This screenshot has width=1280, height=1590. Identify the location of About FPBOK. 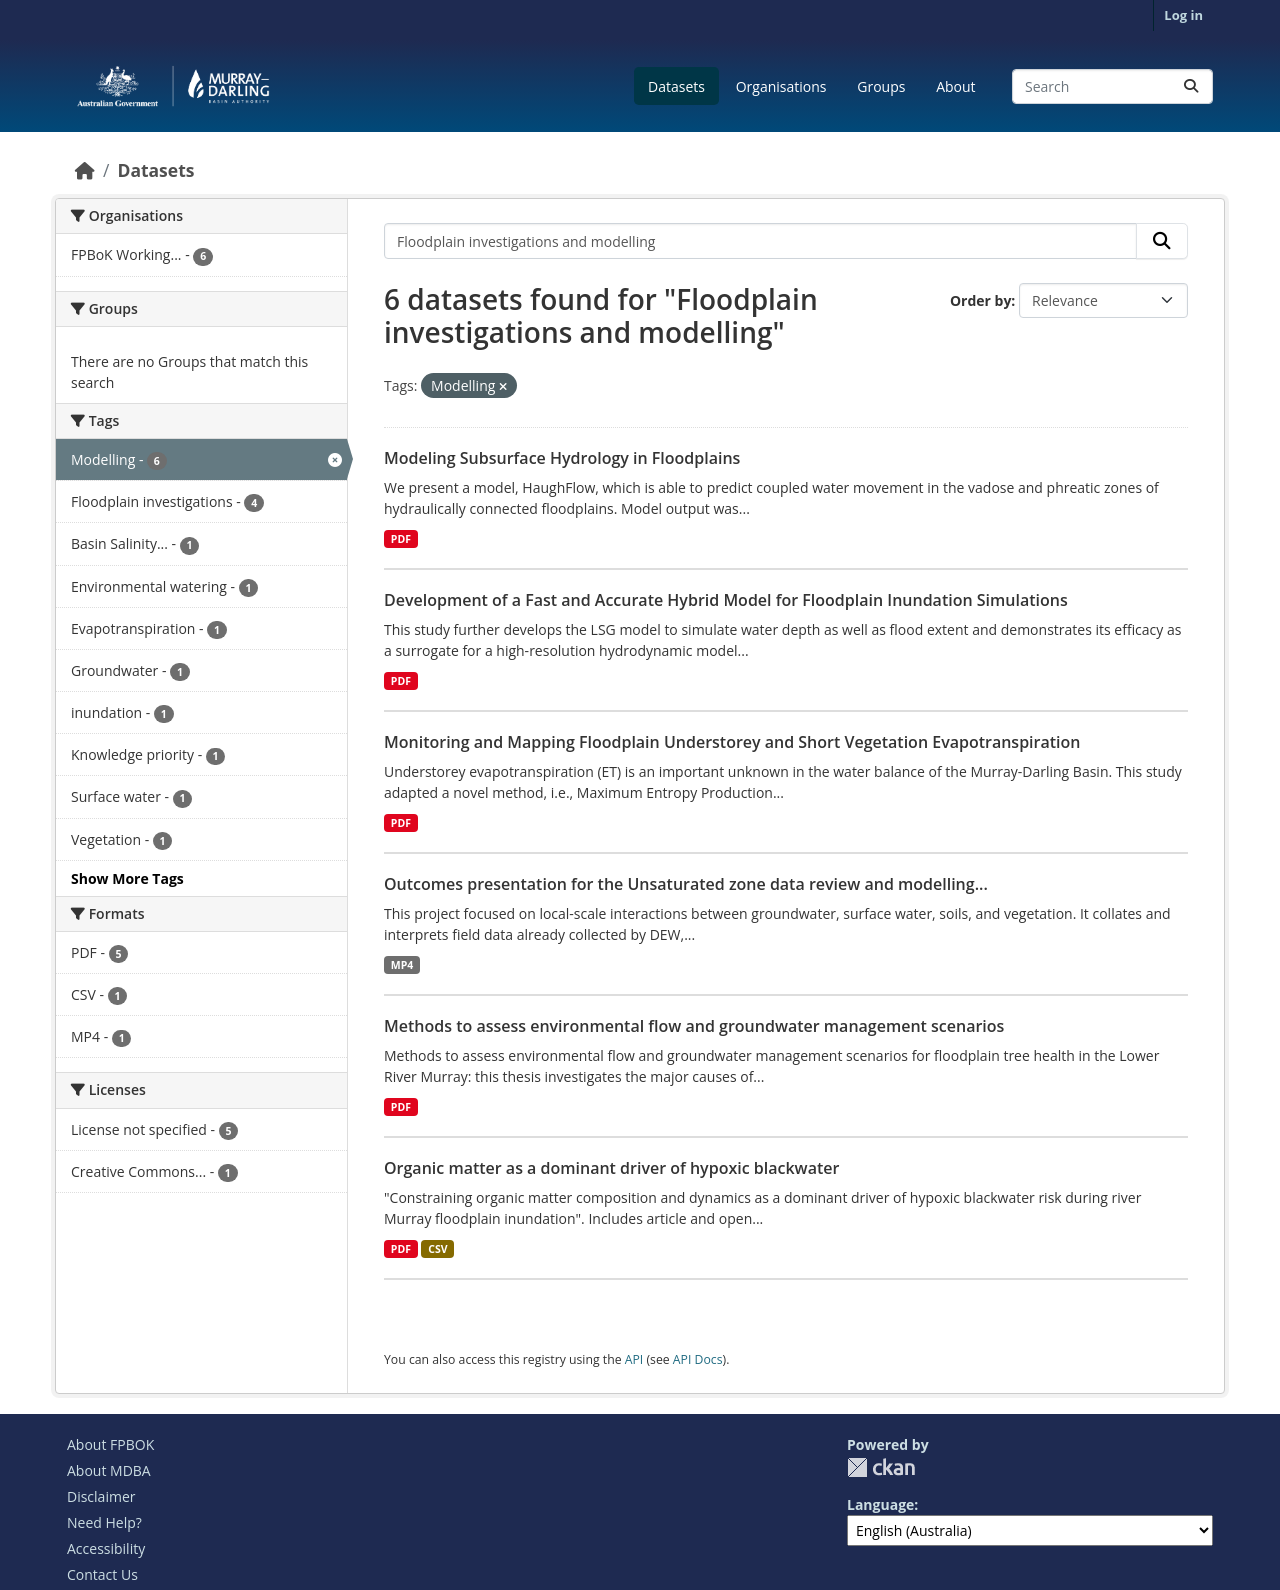
(110, 1444).